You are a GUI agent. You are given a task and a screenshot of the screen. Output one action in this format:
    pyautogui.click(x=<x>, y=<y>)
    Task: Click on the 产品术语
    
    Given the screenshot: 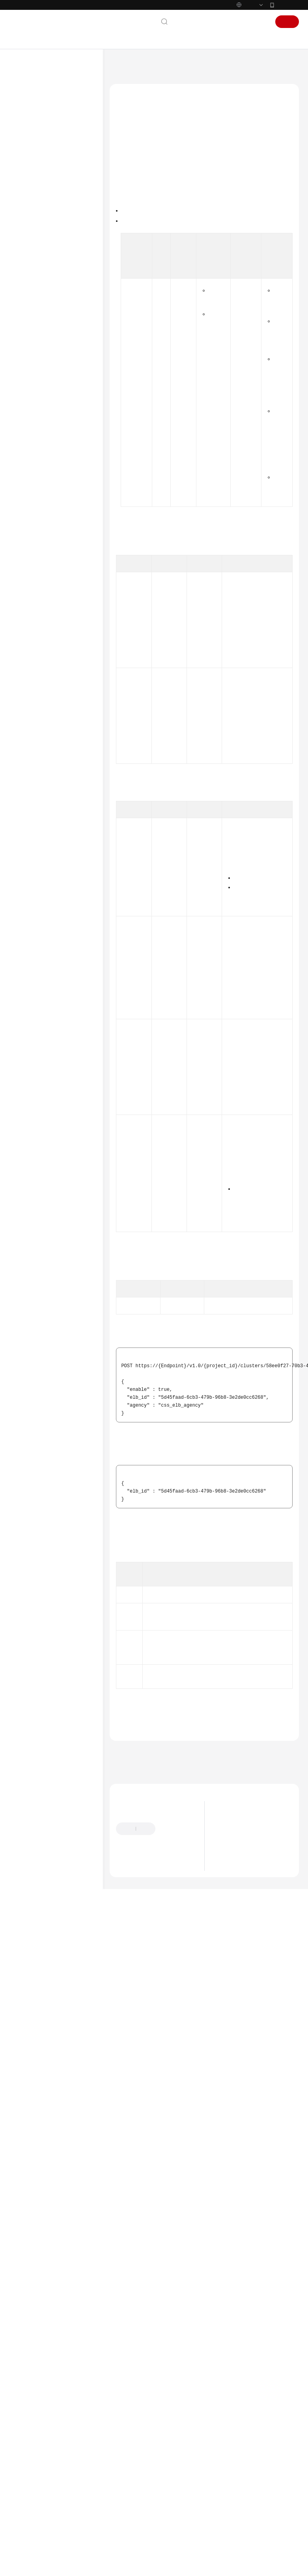 What is the action you would take?
    pyautogui.click(x=28, y=723)
    